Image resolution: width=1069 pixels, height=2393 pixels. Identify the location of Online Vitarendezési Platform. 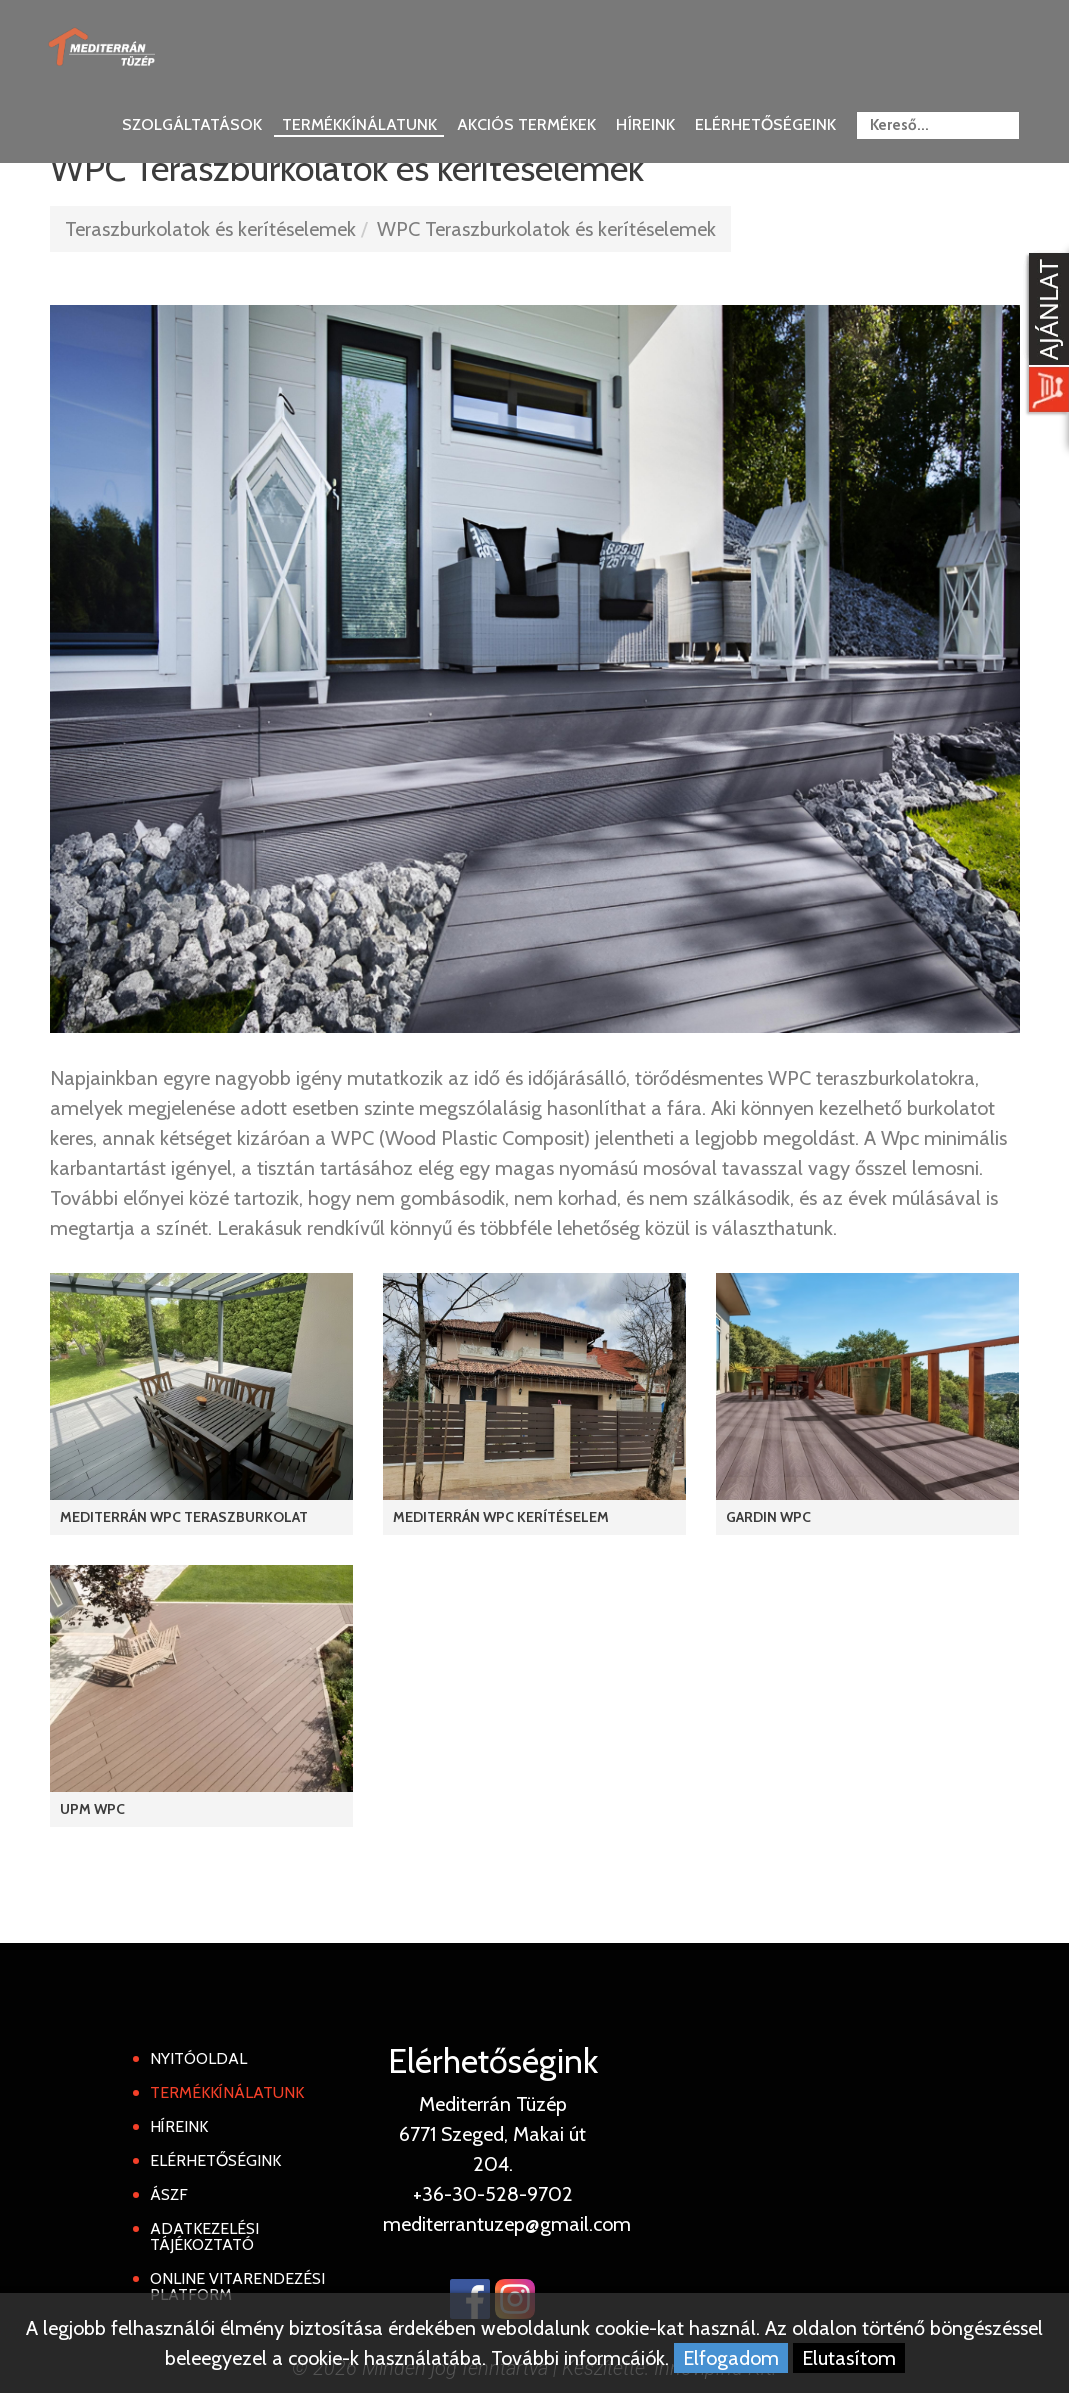
(237, 2286).